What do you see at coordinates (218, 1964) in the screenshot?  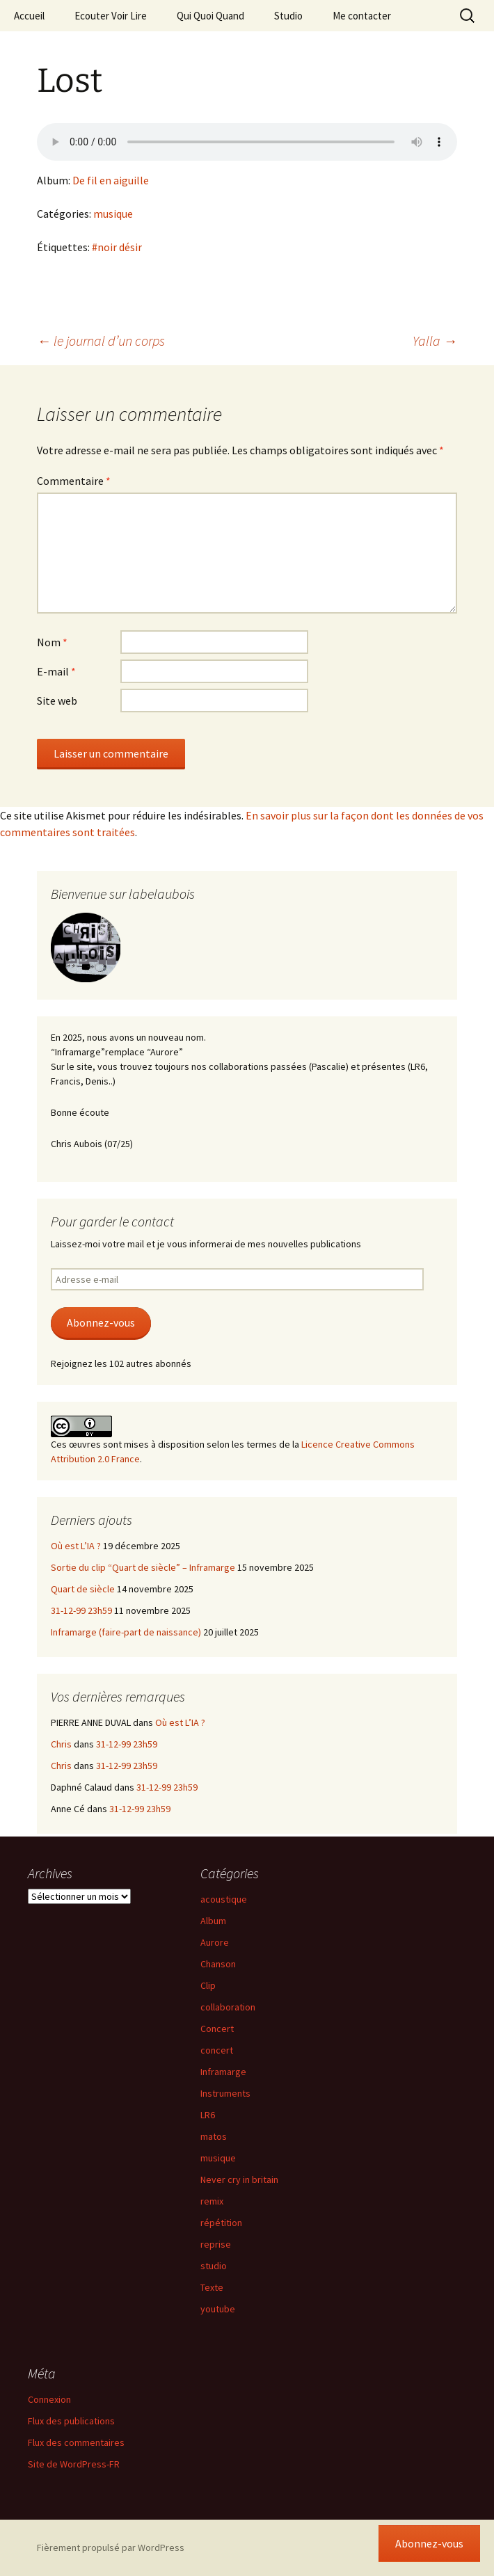 I see `Chanson` at bounding box center [218, 1964].